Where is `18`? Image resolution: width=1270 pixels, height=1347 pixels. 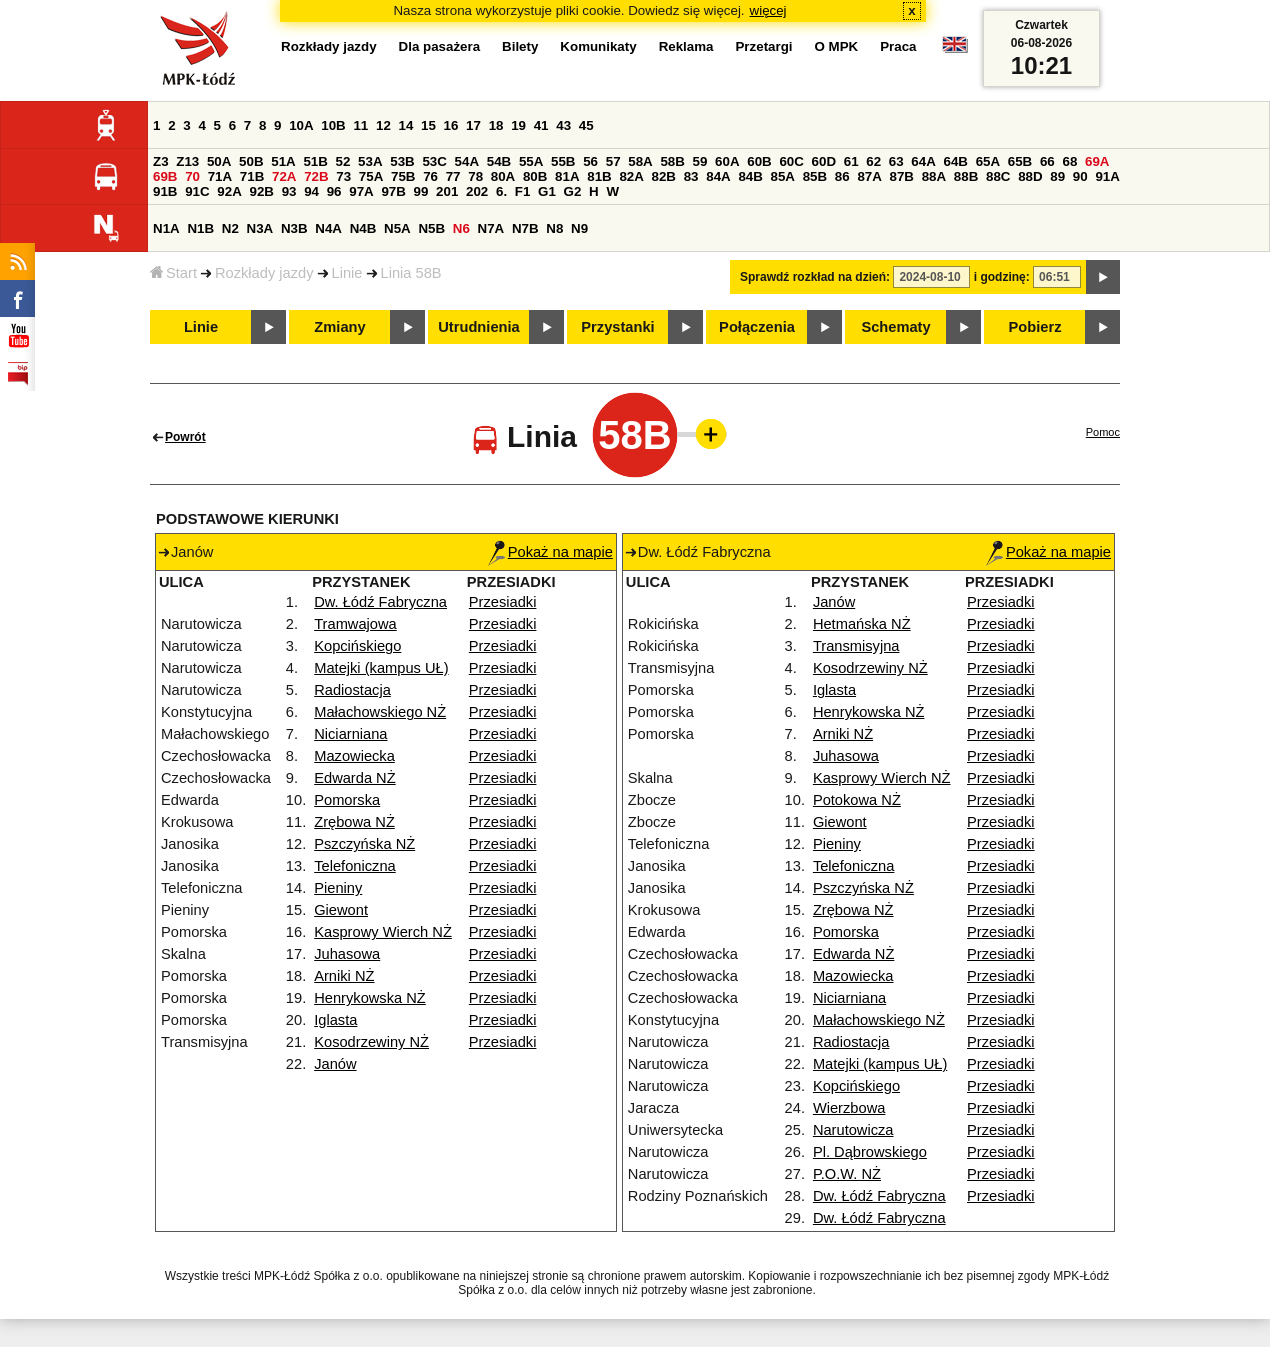
18 is located at coordinates (496, 125).